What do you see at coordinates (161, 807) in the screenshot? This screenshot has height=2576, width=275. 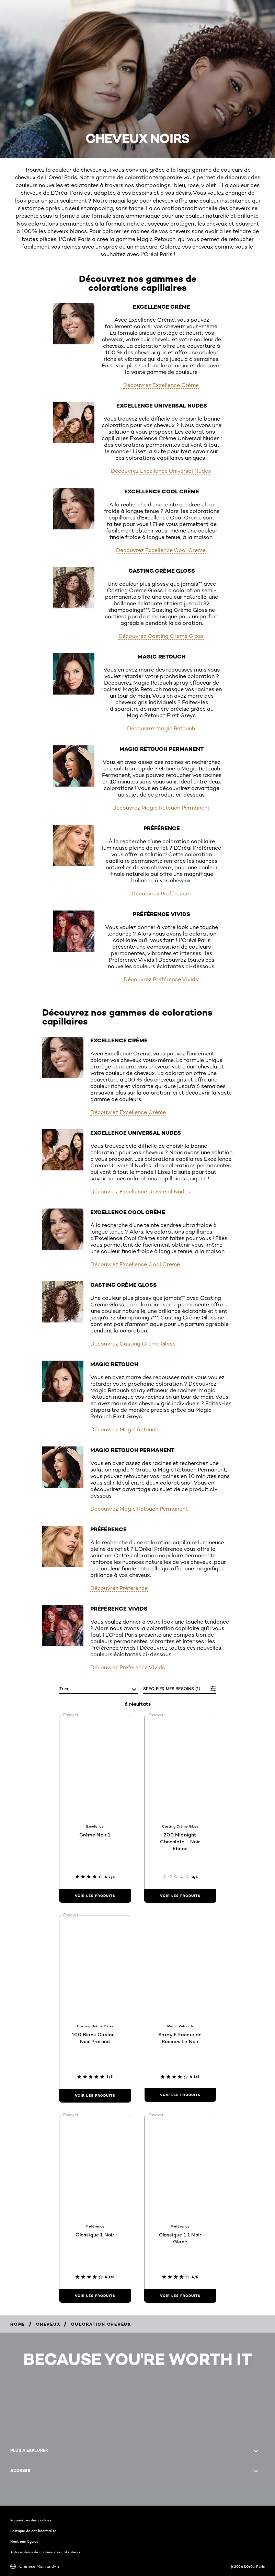 I see `Découvrez Magic Retouch Permanent` at bounding box center [161, 807].